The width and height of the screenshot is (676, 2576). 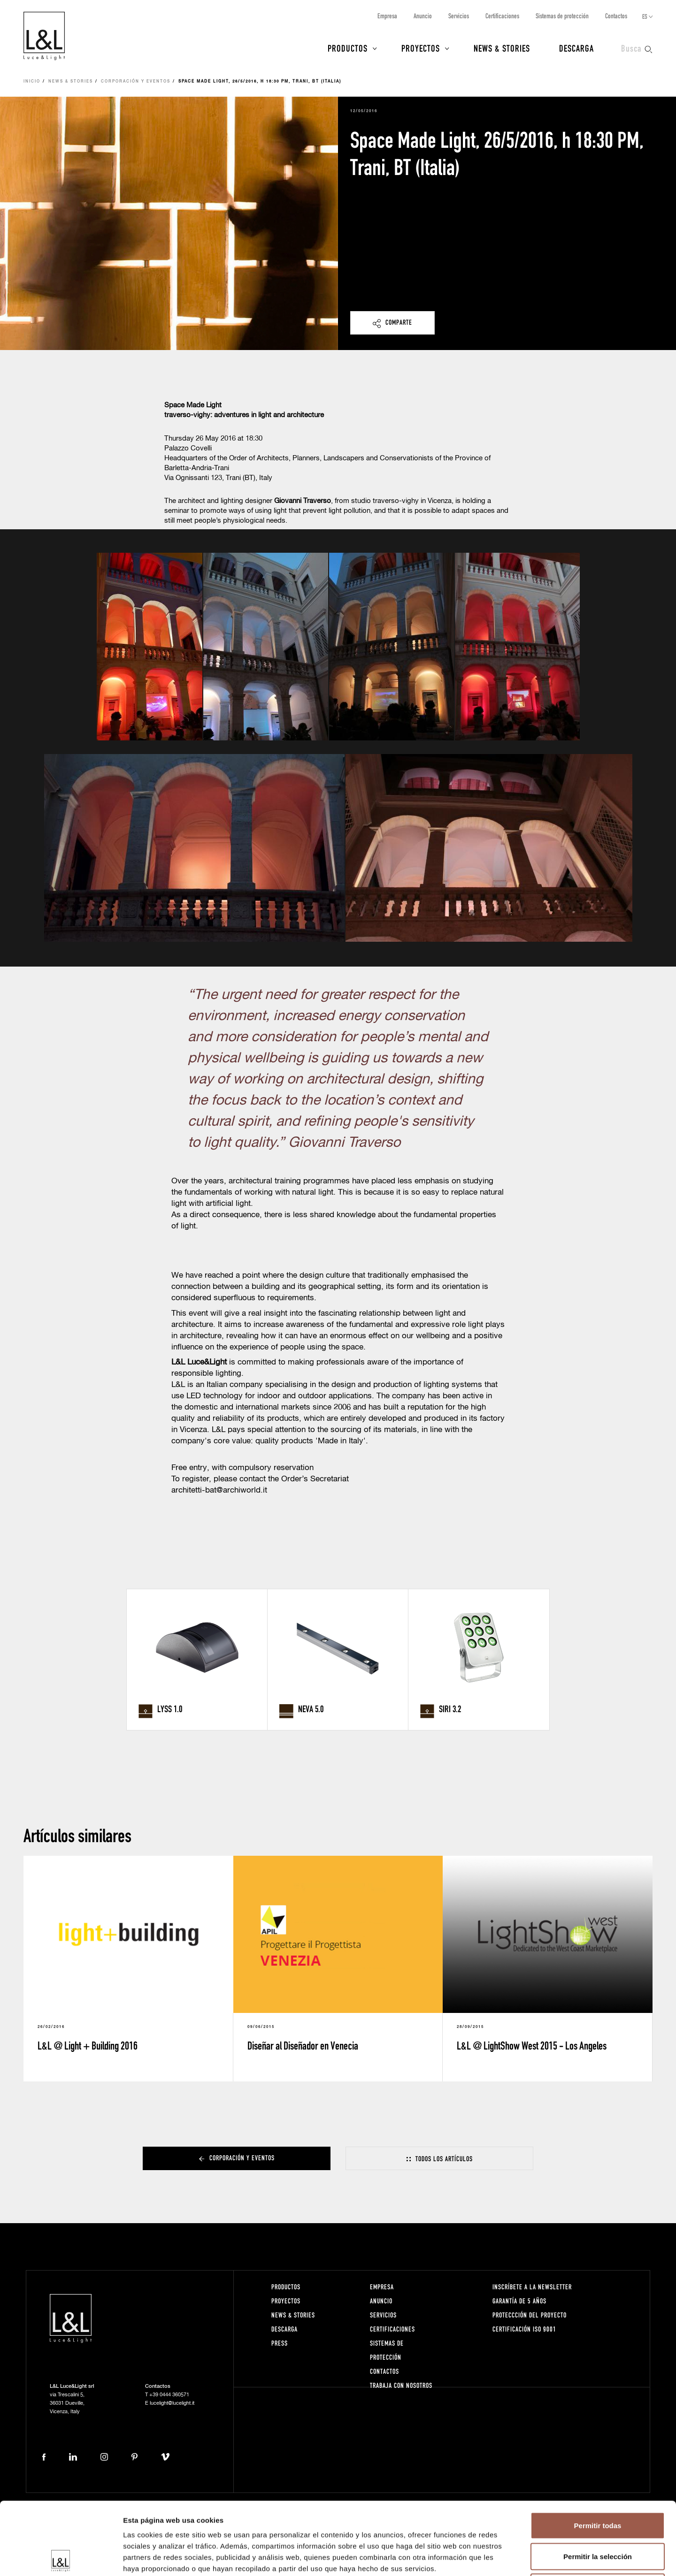 What do you see at coordinates (420, 48) in the screenshot?
I see `Proyectos` at bounding box center [420, 48].